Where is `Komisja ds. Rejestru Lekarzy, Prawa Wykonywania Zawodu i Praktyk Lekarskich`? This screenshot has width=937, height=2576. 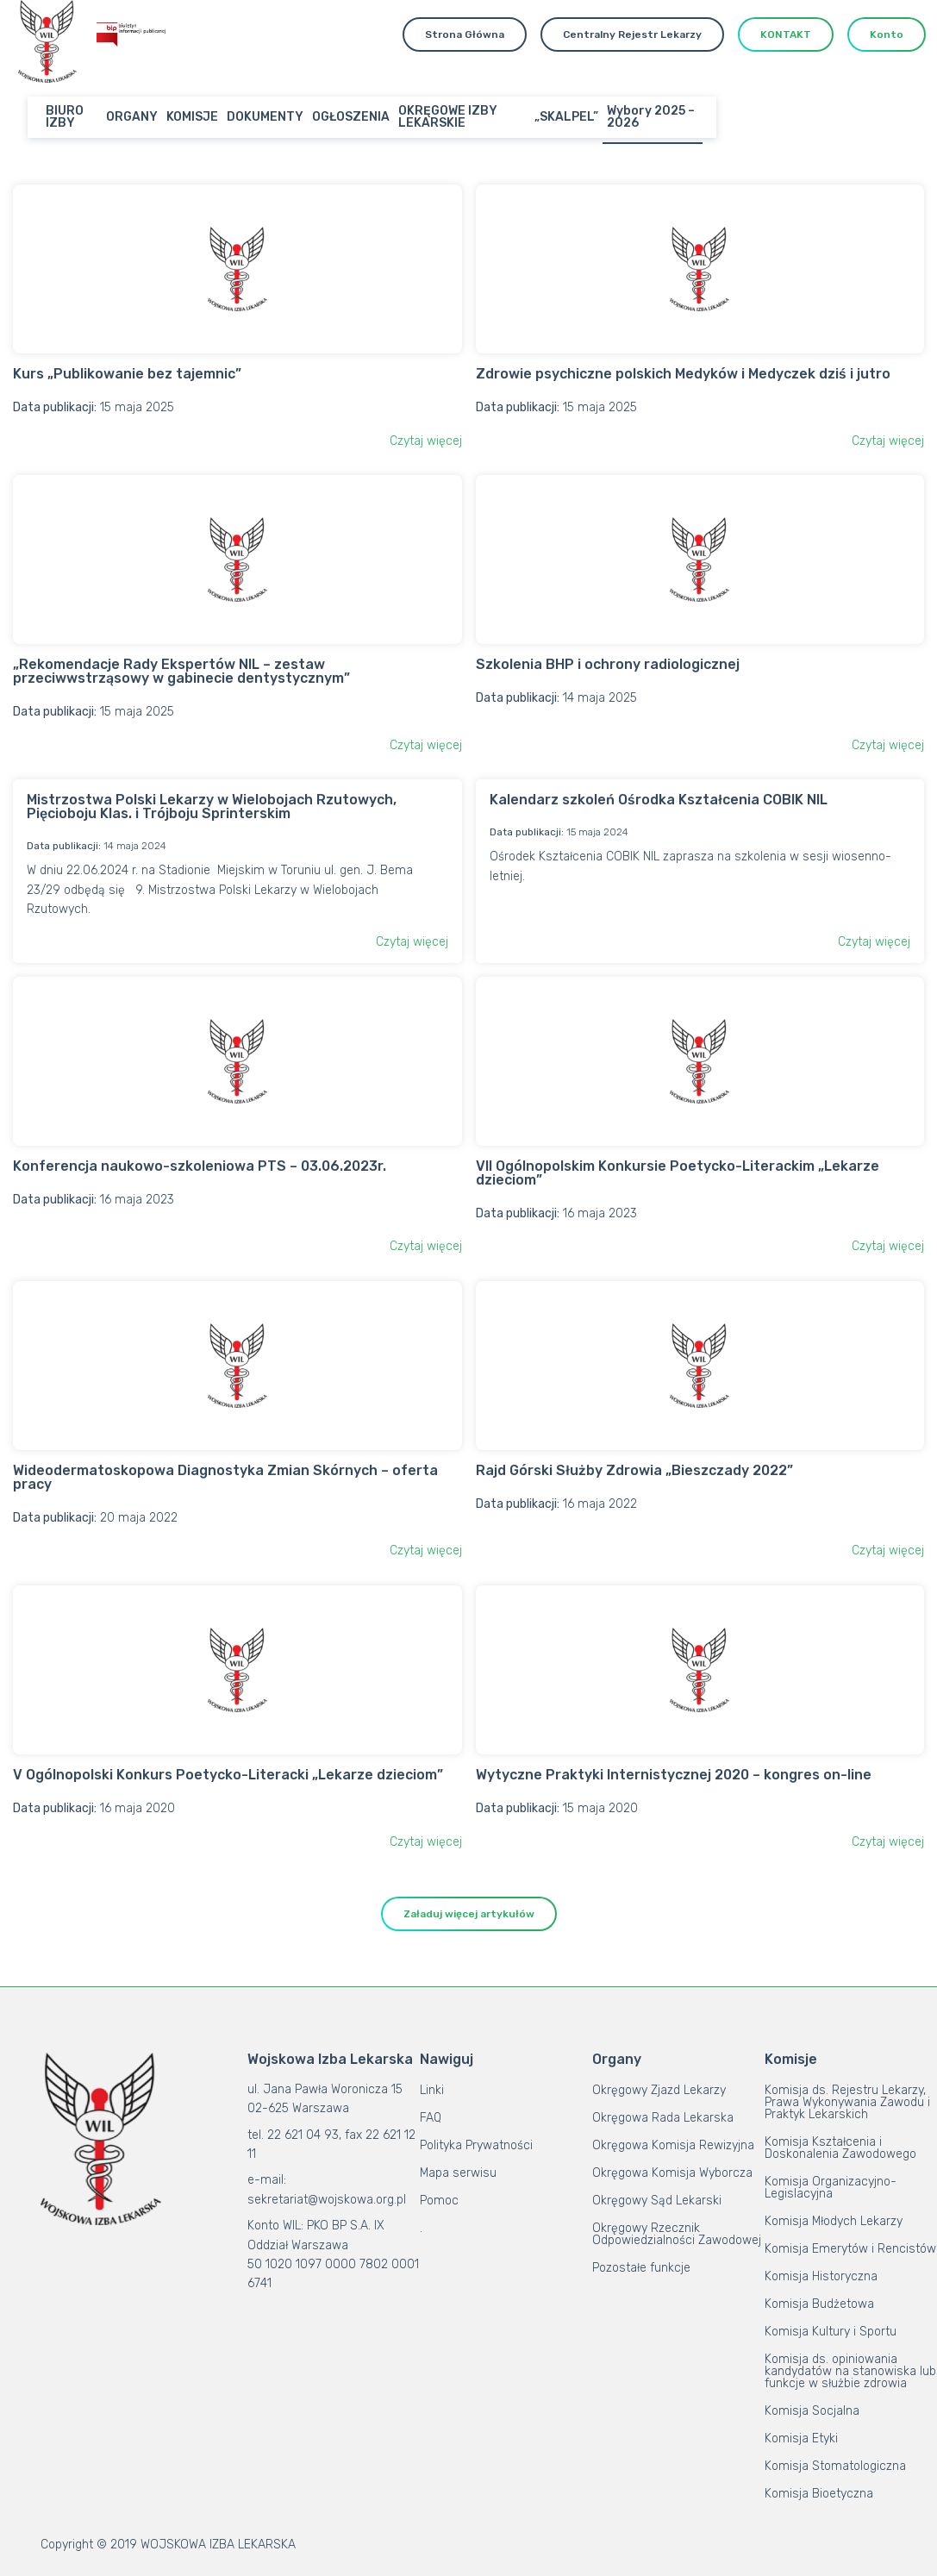 Komisja ds. Rejestru Lekarzy, Prawa Wykonywania Zawodu i Praktyk Lekarskich is located at coordinates (847, 2102).